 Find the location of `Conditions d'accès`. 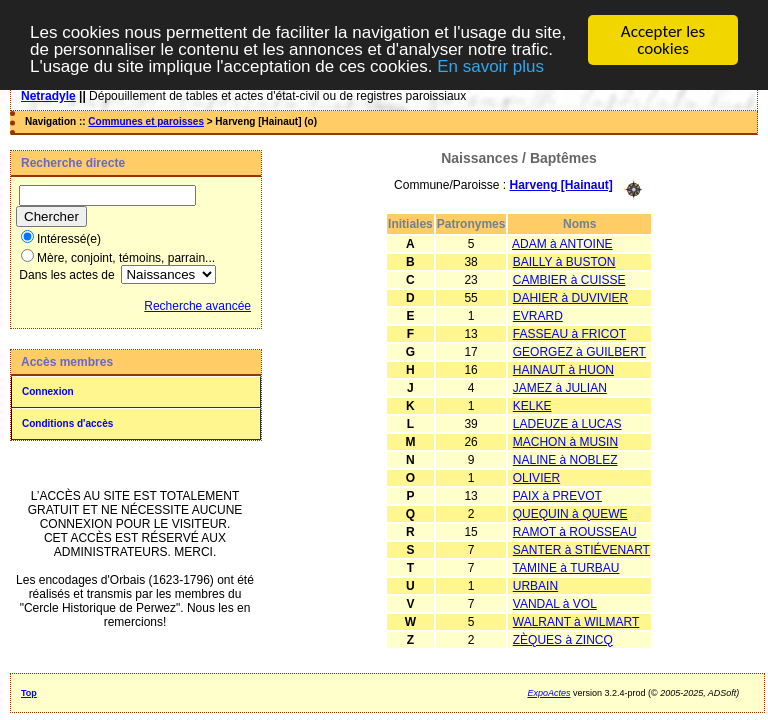

Conditions d'accès is located at coordinates (67, 423).